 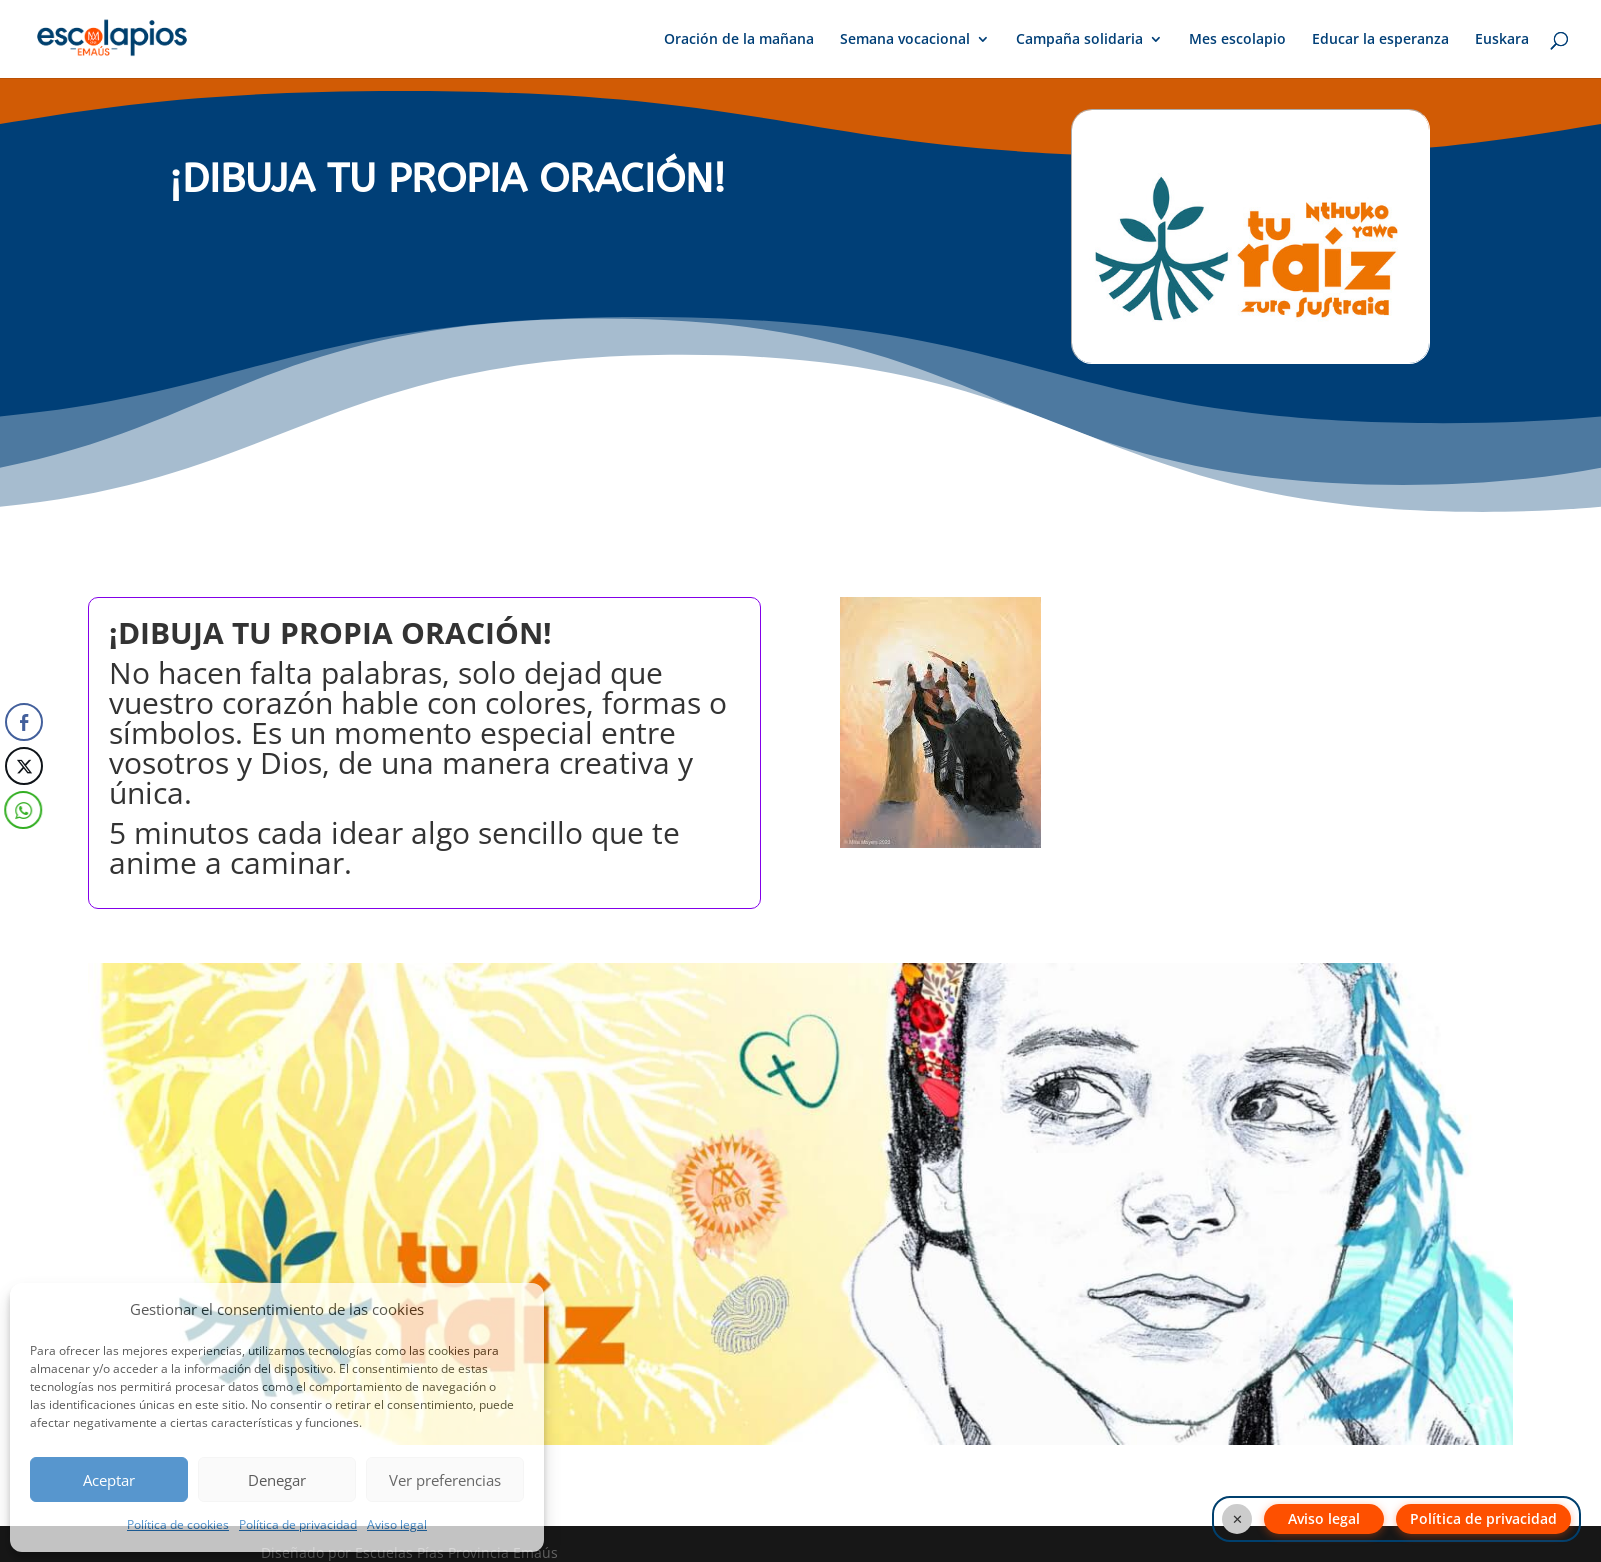 What do you see at coordinates (905, 40) in the screenshot?
I see `Semana vocacional` at bounding box center [905, 40].